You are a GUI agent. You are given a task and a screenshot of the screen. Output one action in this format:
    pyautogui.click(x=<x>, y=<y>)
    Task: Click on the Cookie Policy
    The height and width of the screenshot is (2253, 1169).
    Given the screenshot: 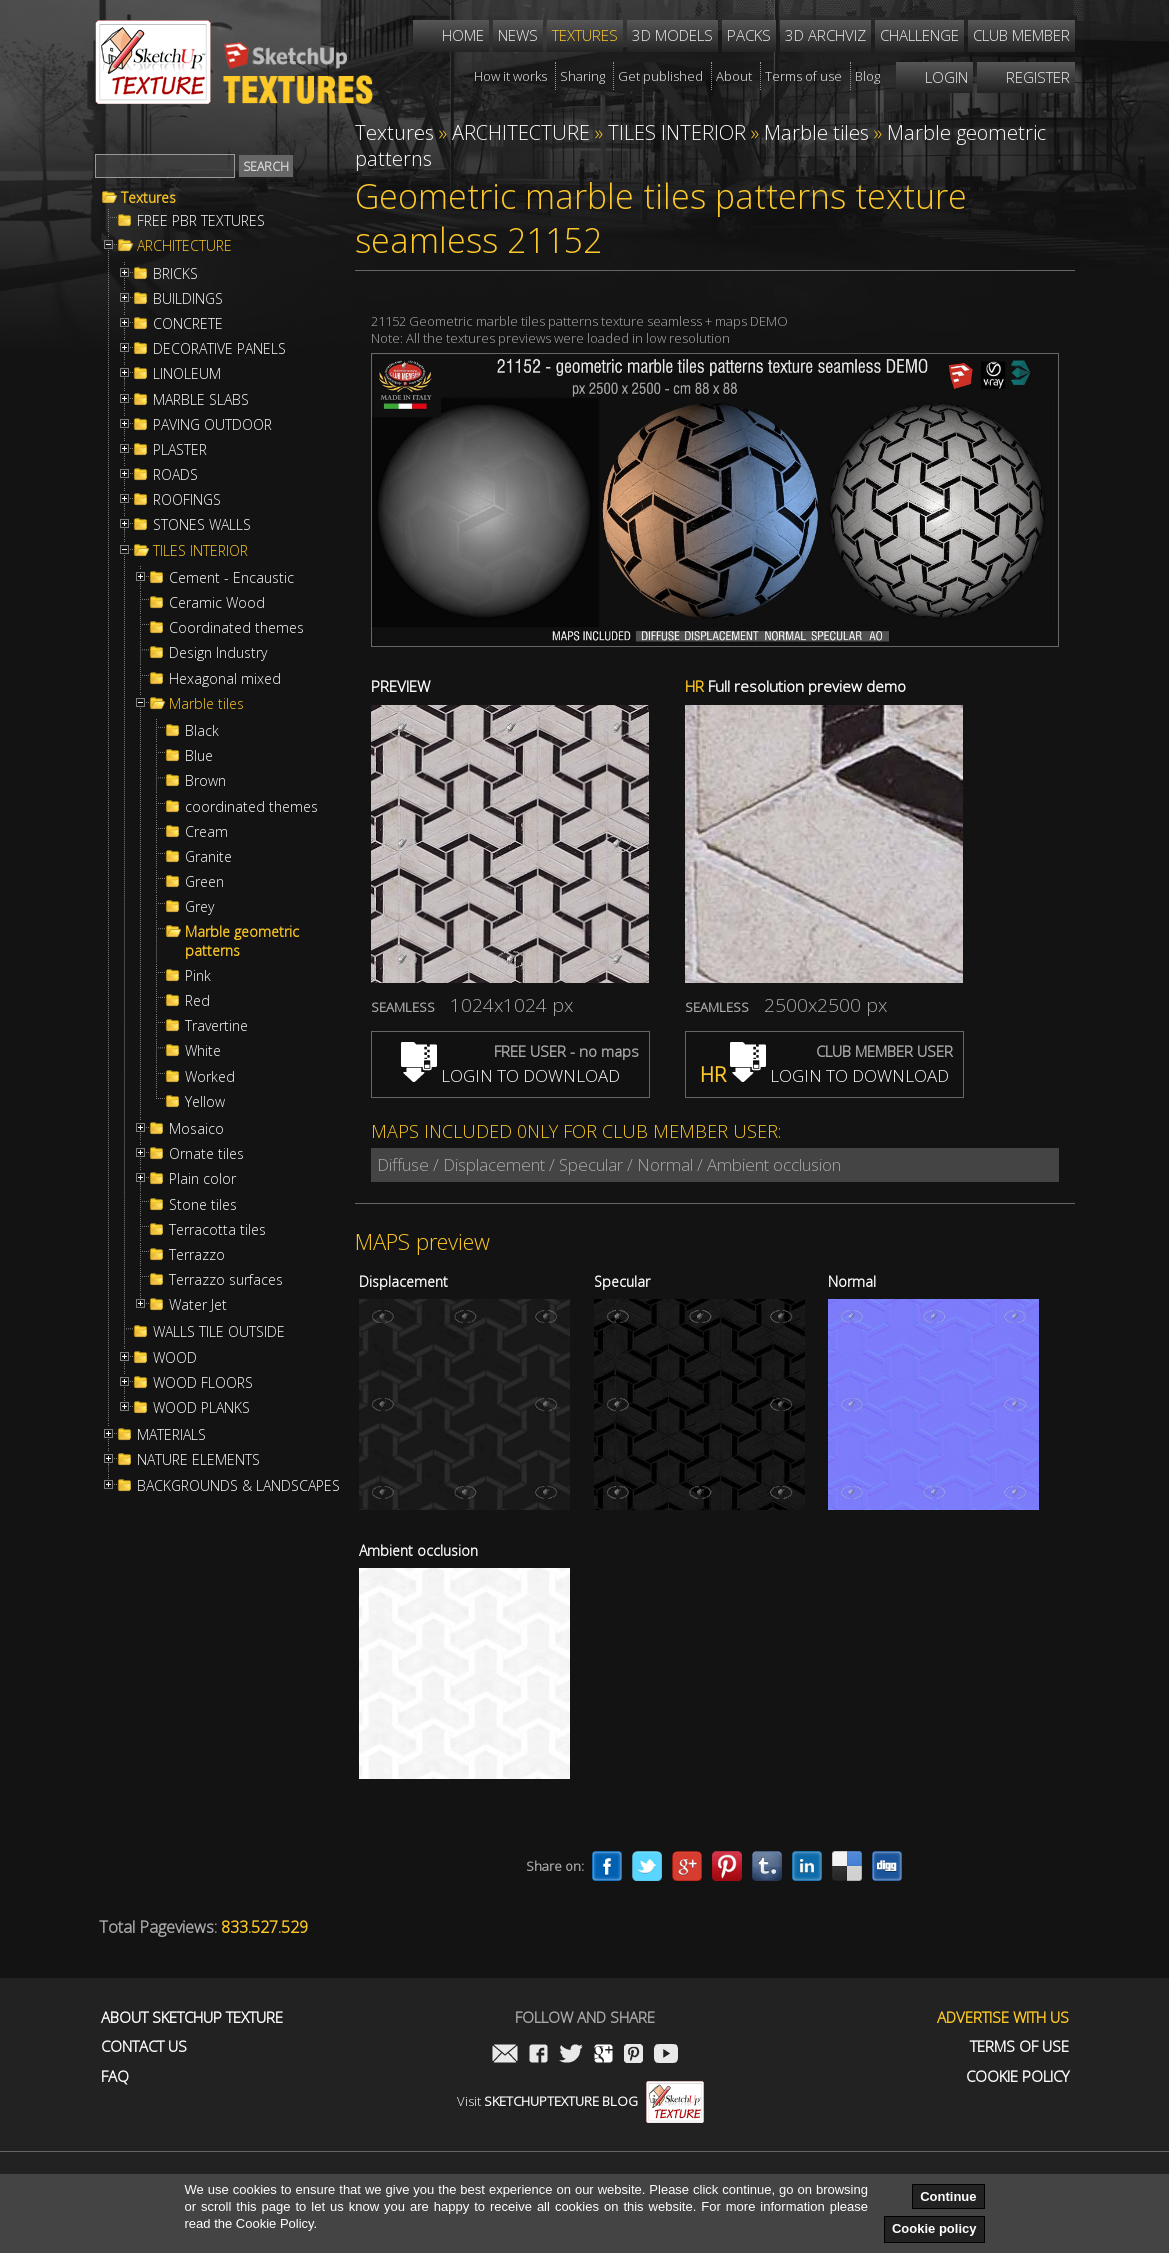 What is the action you would take?
    pyautogui.click(x=1017, y=2076)
    